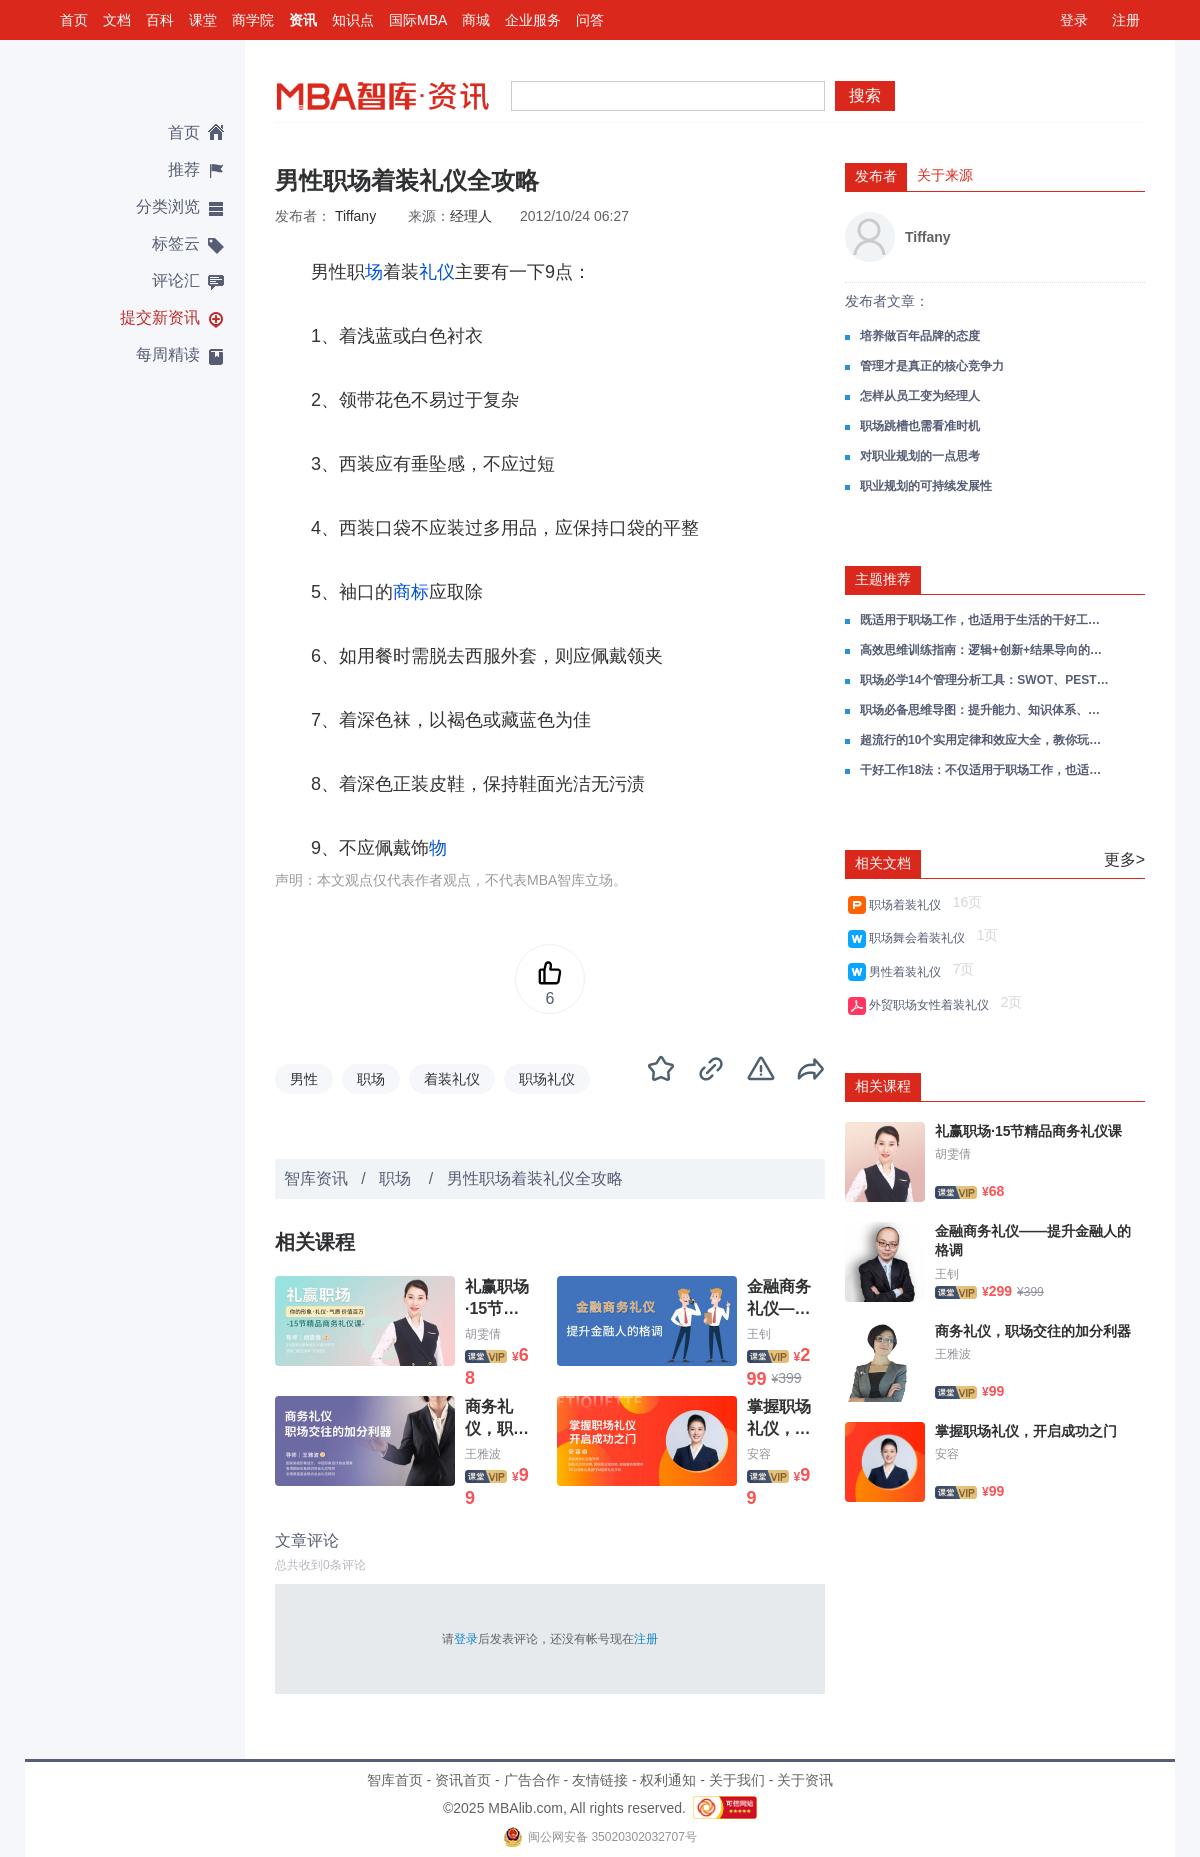 The width and height of the screenshot is (1200, 1857). What do you see at coordinates (203, 20) in the screenshot?
I see `课堂` at bounding box center [203, 20].